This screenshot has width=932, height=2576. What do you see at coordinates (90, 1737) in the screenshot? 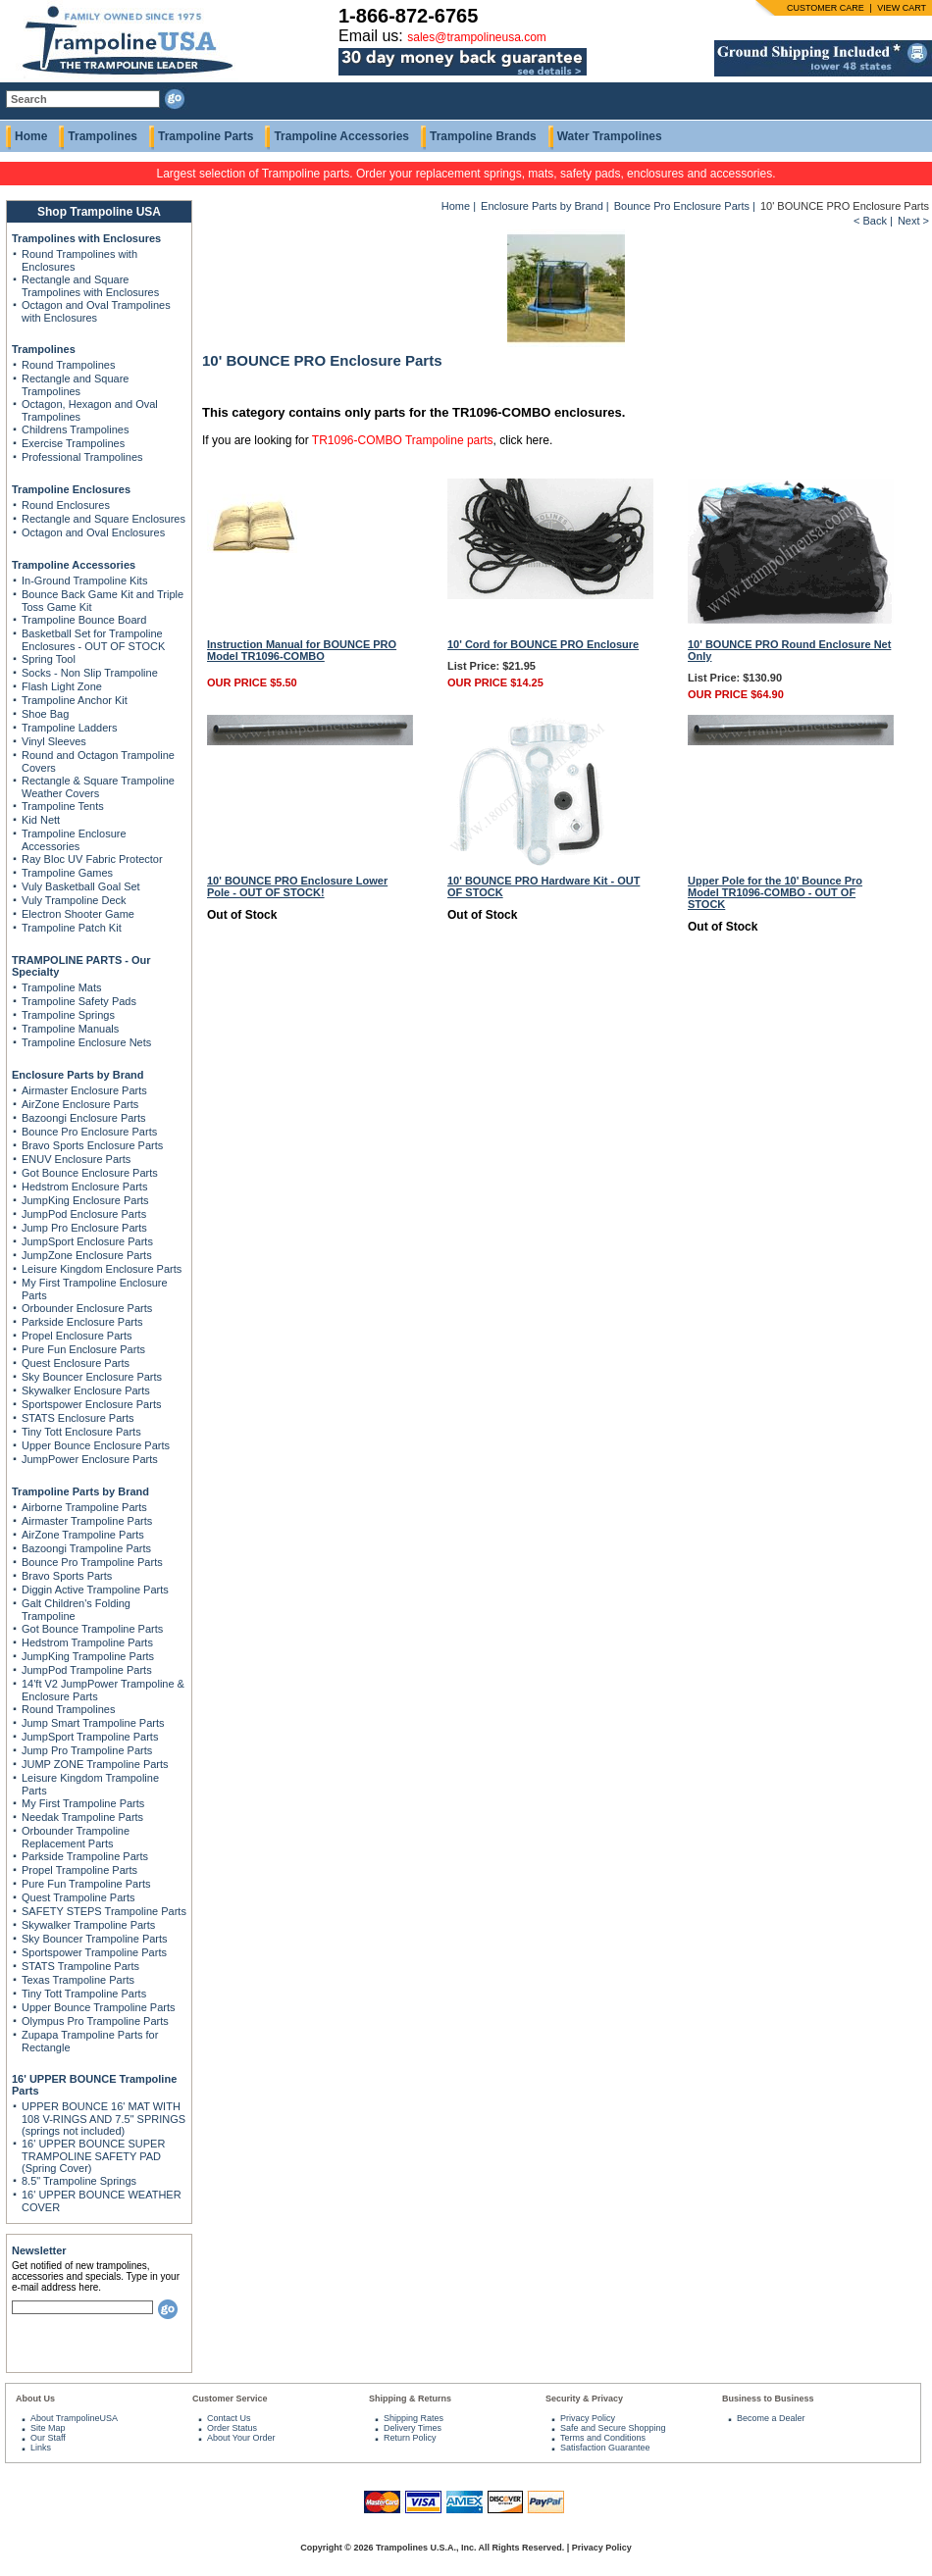
I see `JumpSport Trampoline Parts` at bounding box center [90, 1737].